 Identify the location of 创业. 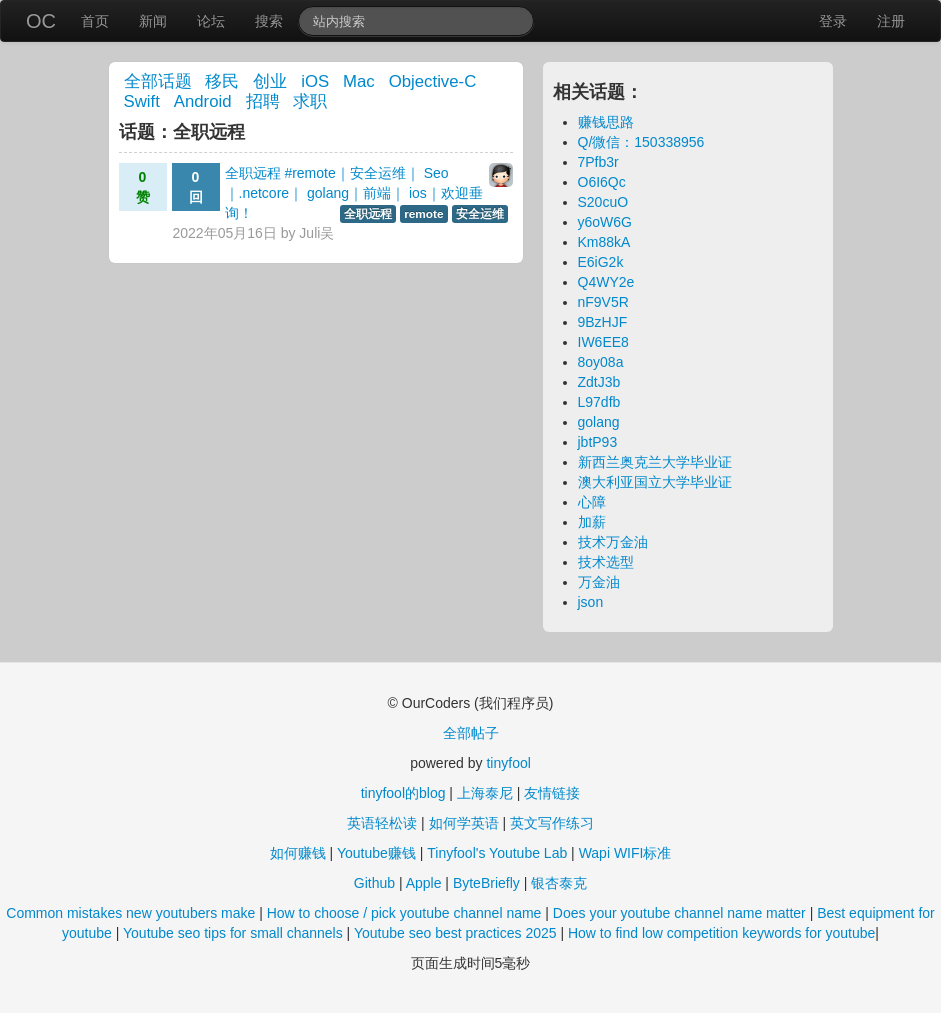
(270, 81).